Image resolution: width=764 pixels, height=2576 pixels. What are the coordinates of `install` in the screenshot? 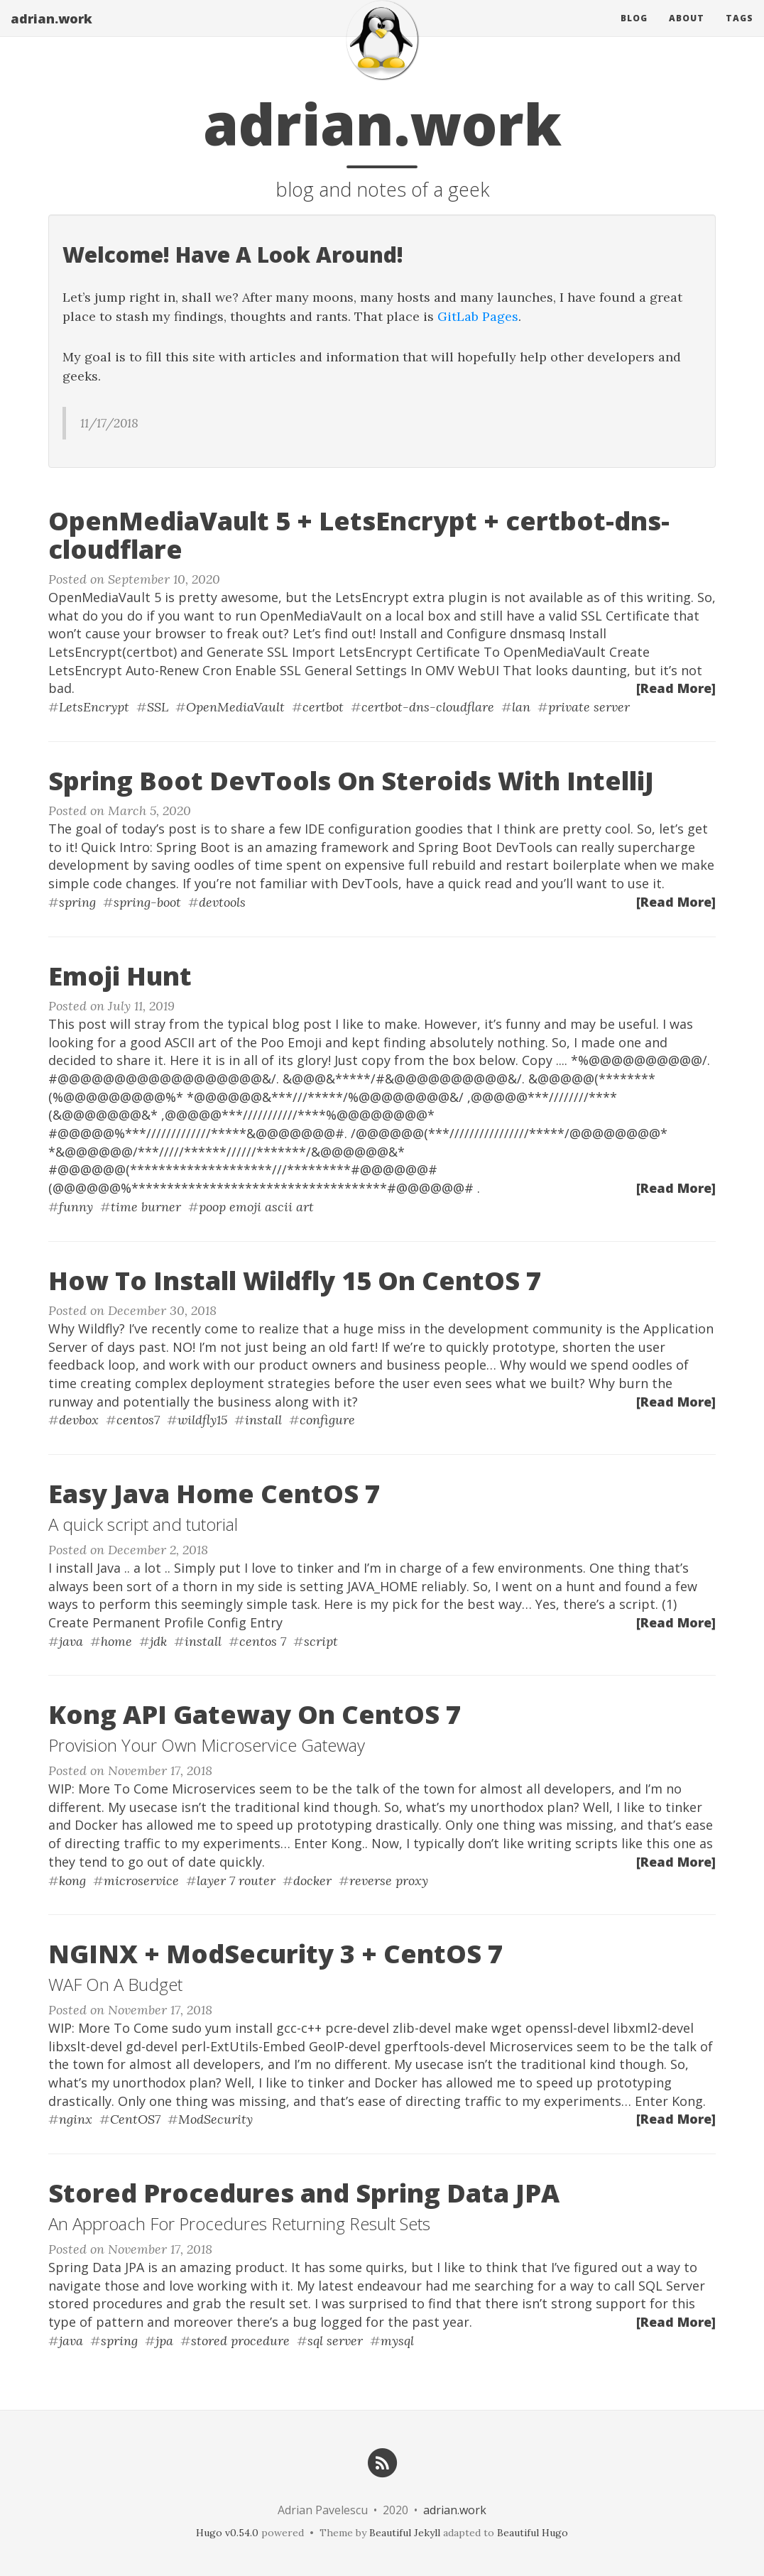 It's located at (263, 1420).